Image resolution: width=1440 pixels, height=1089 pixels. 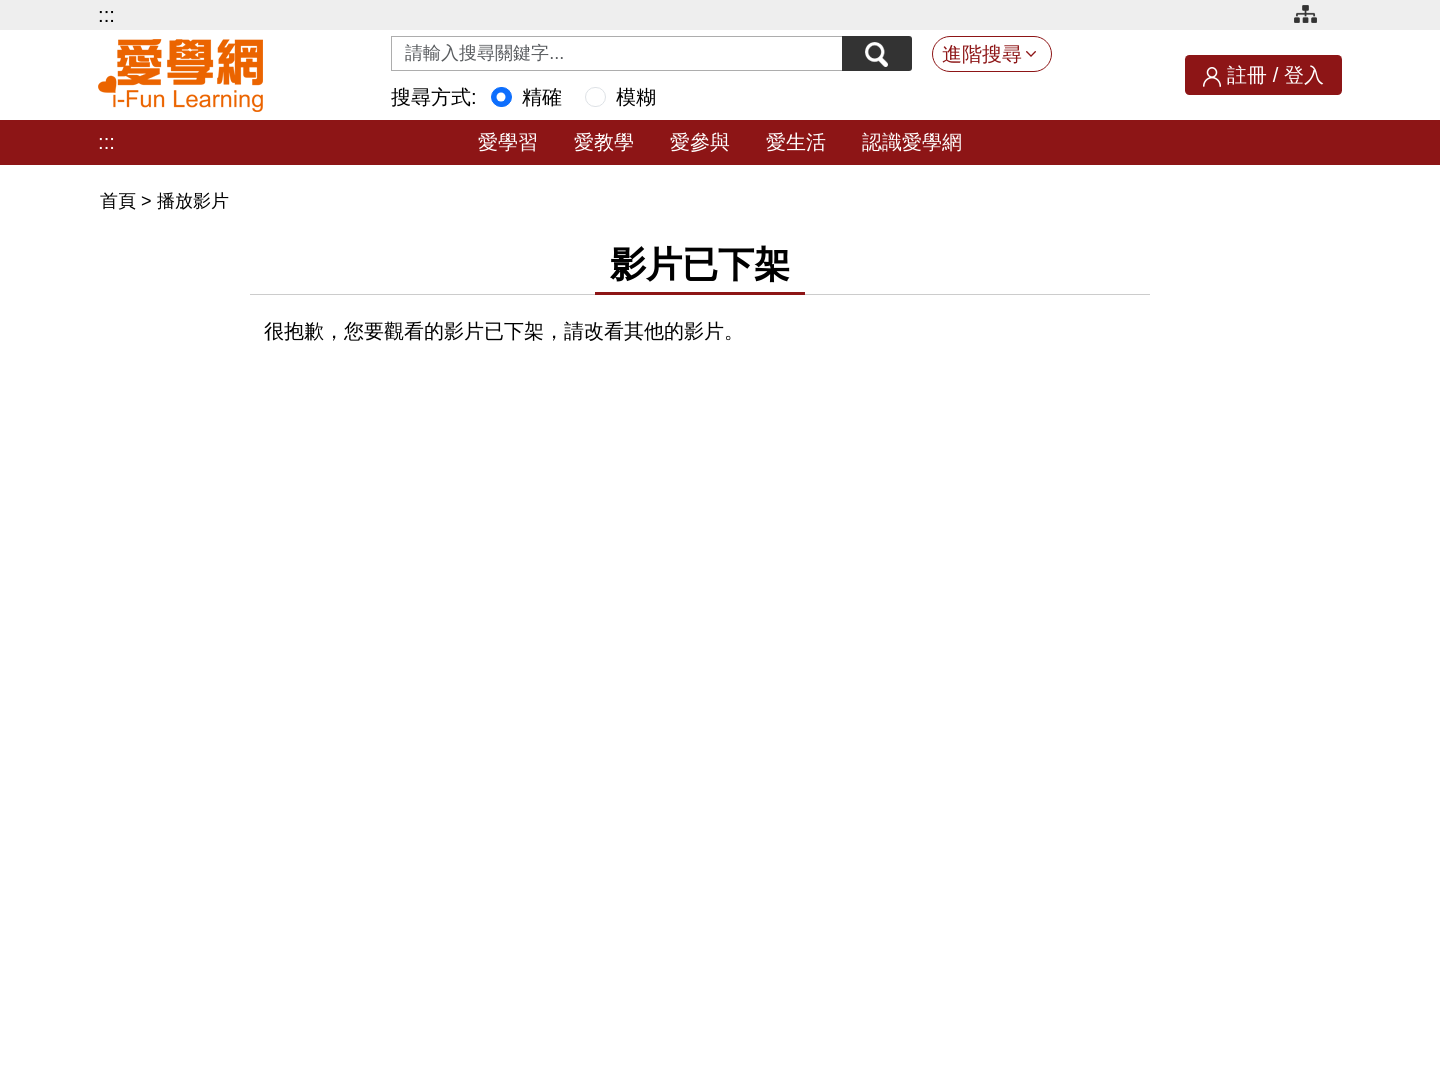 I want to click on 認識愛學網, so click(x=912, y=142).